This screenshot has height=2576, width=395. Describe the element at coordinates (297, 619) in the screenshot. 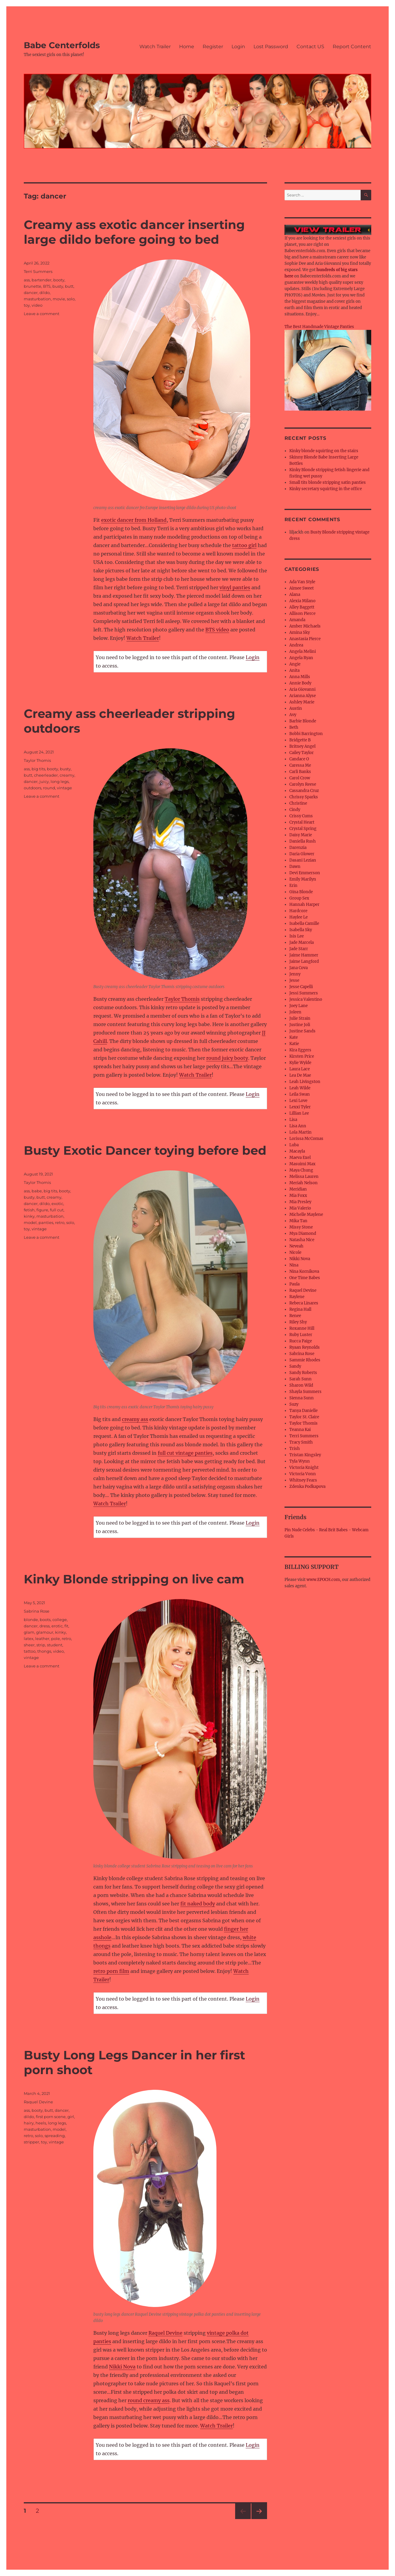

I see `Amanda` at that location.